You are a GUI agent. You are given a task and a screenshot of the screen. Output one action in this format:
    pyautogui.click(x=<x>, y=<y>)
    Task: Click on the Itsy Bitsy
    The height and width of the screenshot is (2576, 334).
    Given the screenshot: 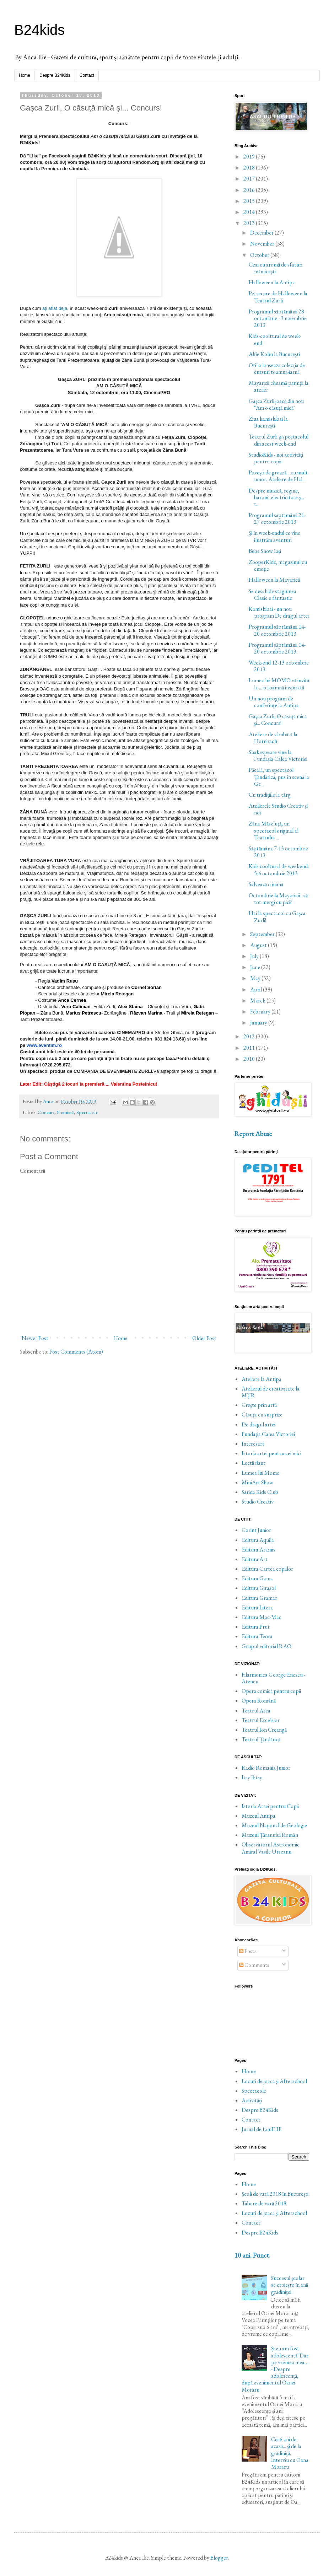 What is the action you would take?
    pyautogui.click(x=252, y=1777)
    